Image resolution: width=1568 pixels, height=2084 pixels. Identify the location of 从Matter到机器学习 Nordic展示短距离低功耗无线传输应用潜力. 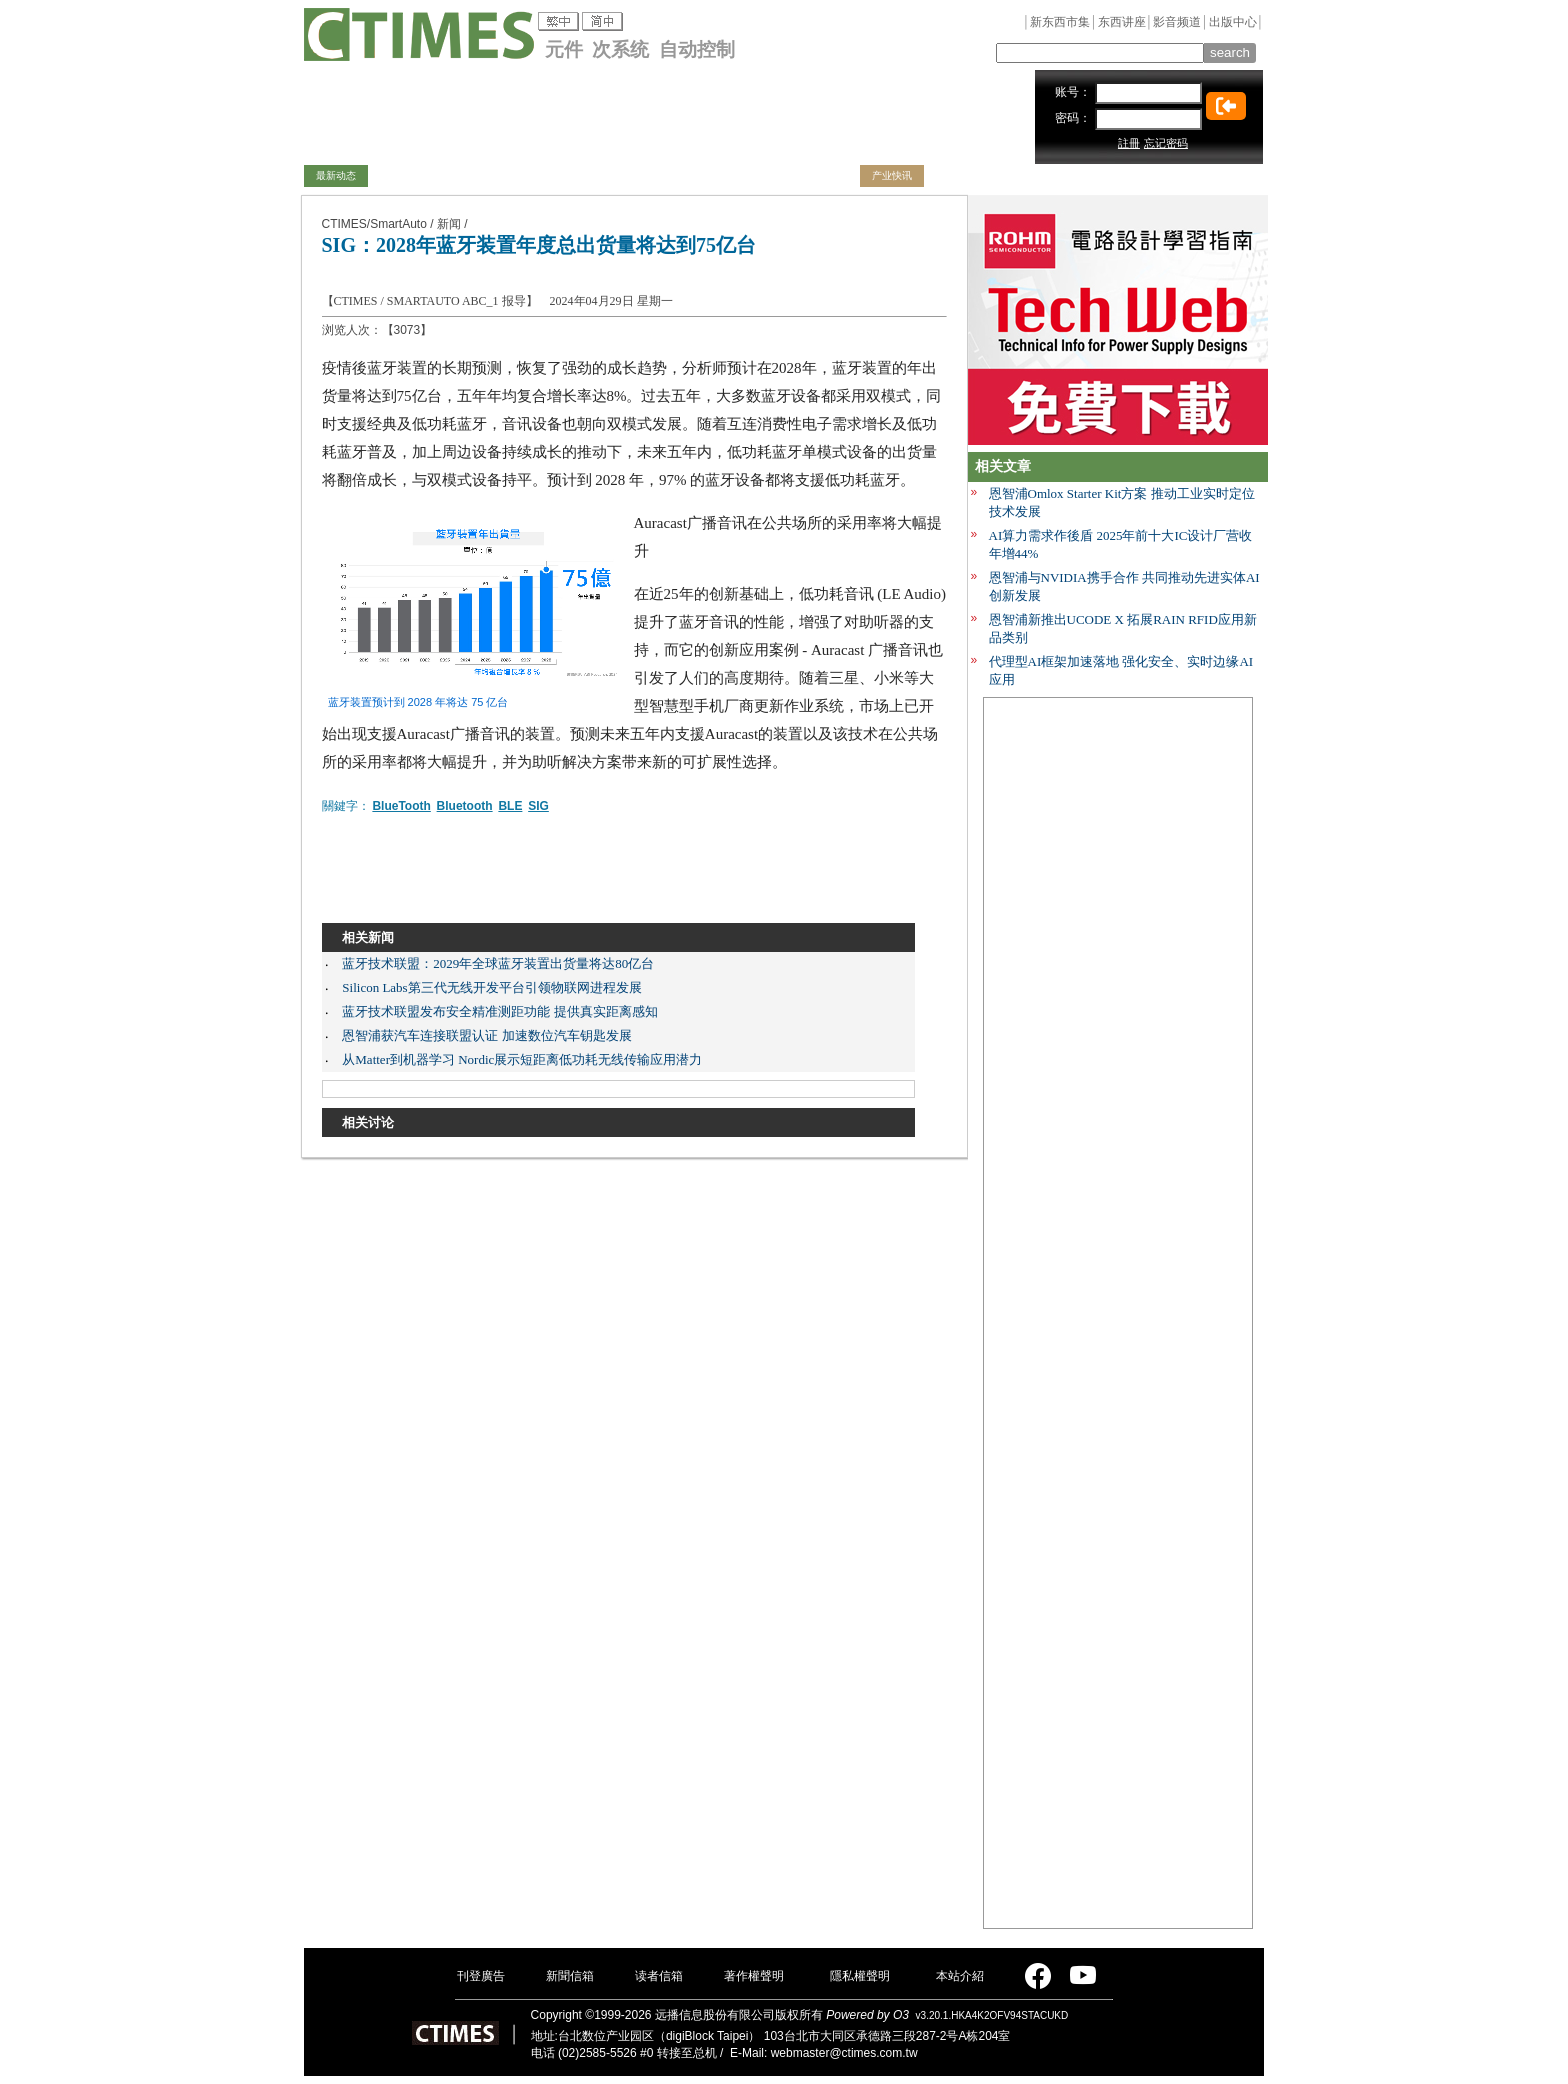
(522, 1059).